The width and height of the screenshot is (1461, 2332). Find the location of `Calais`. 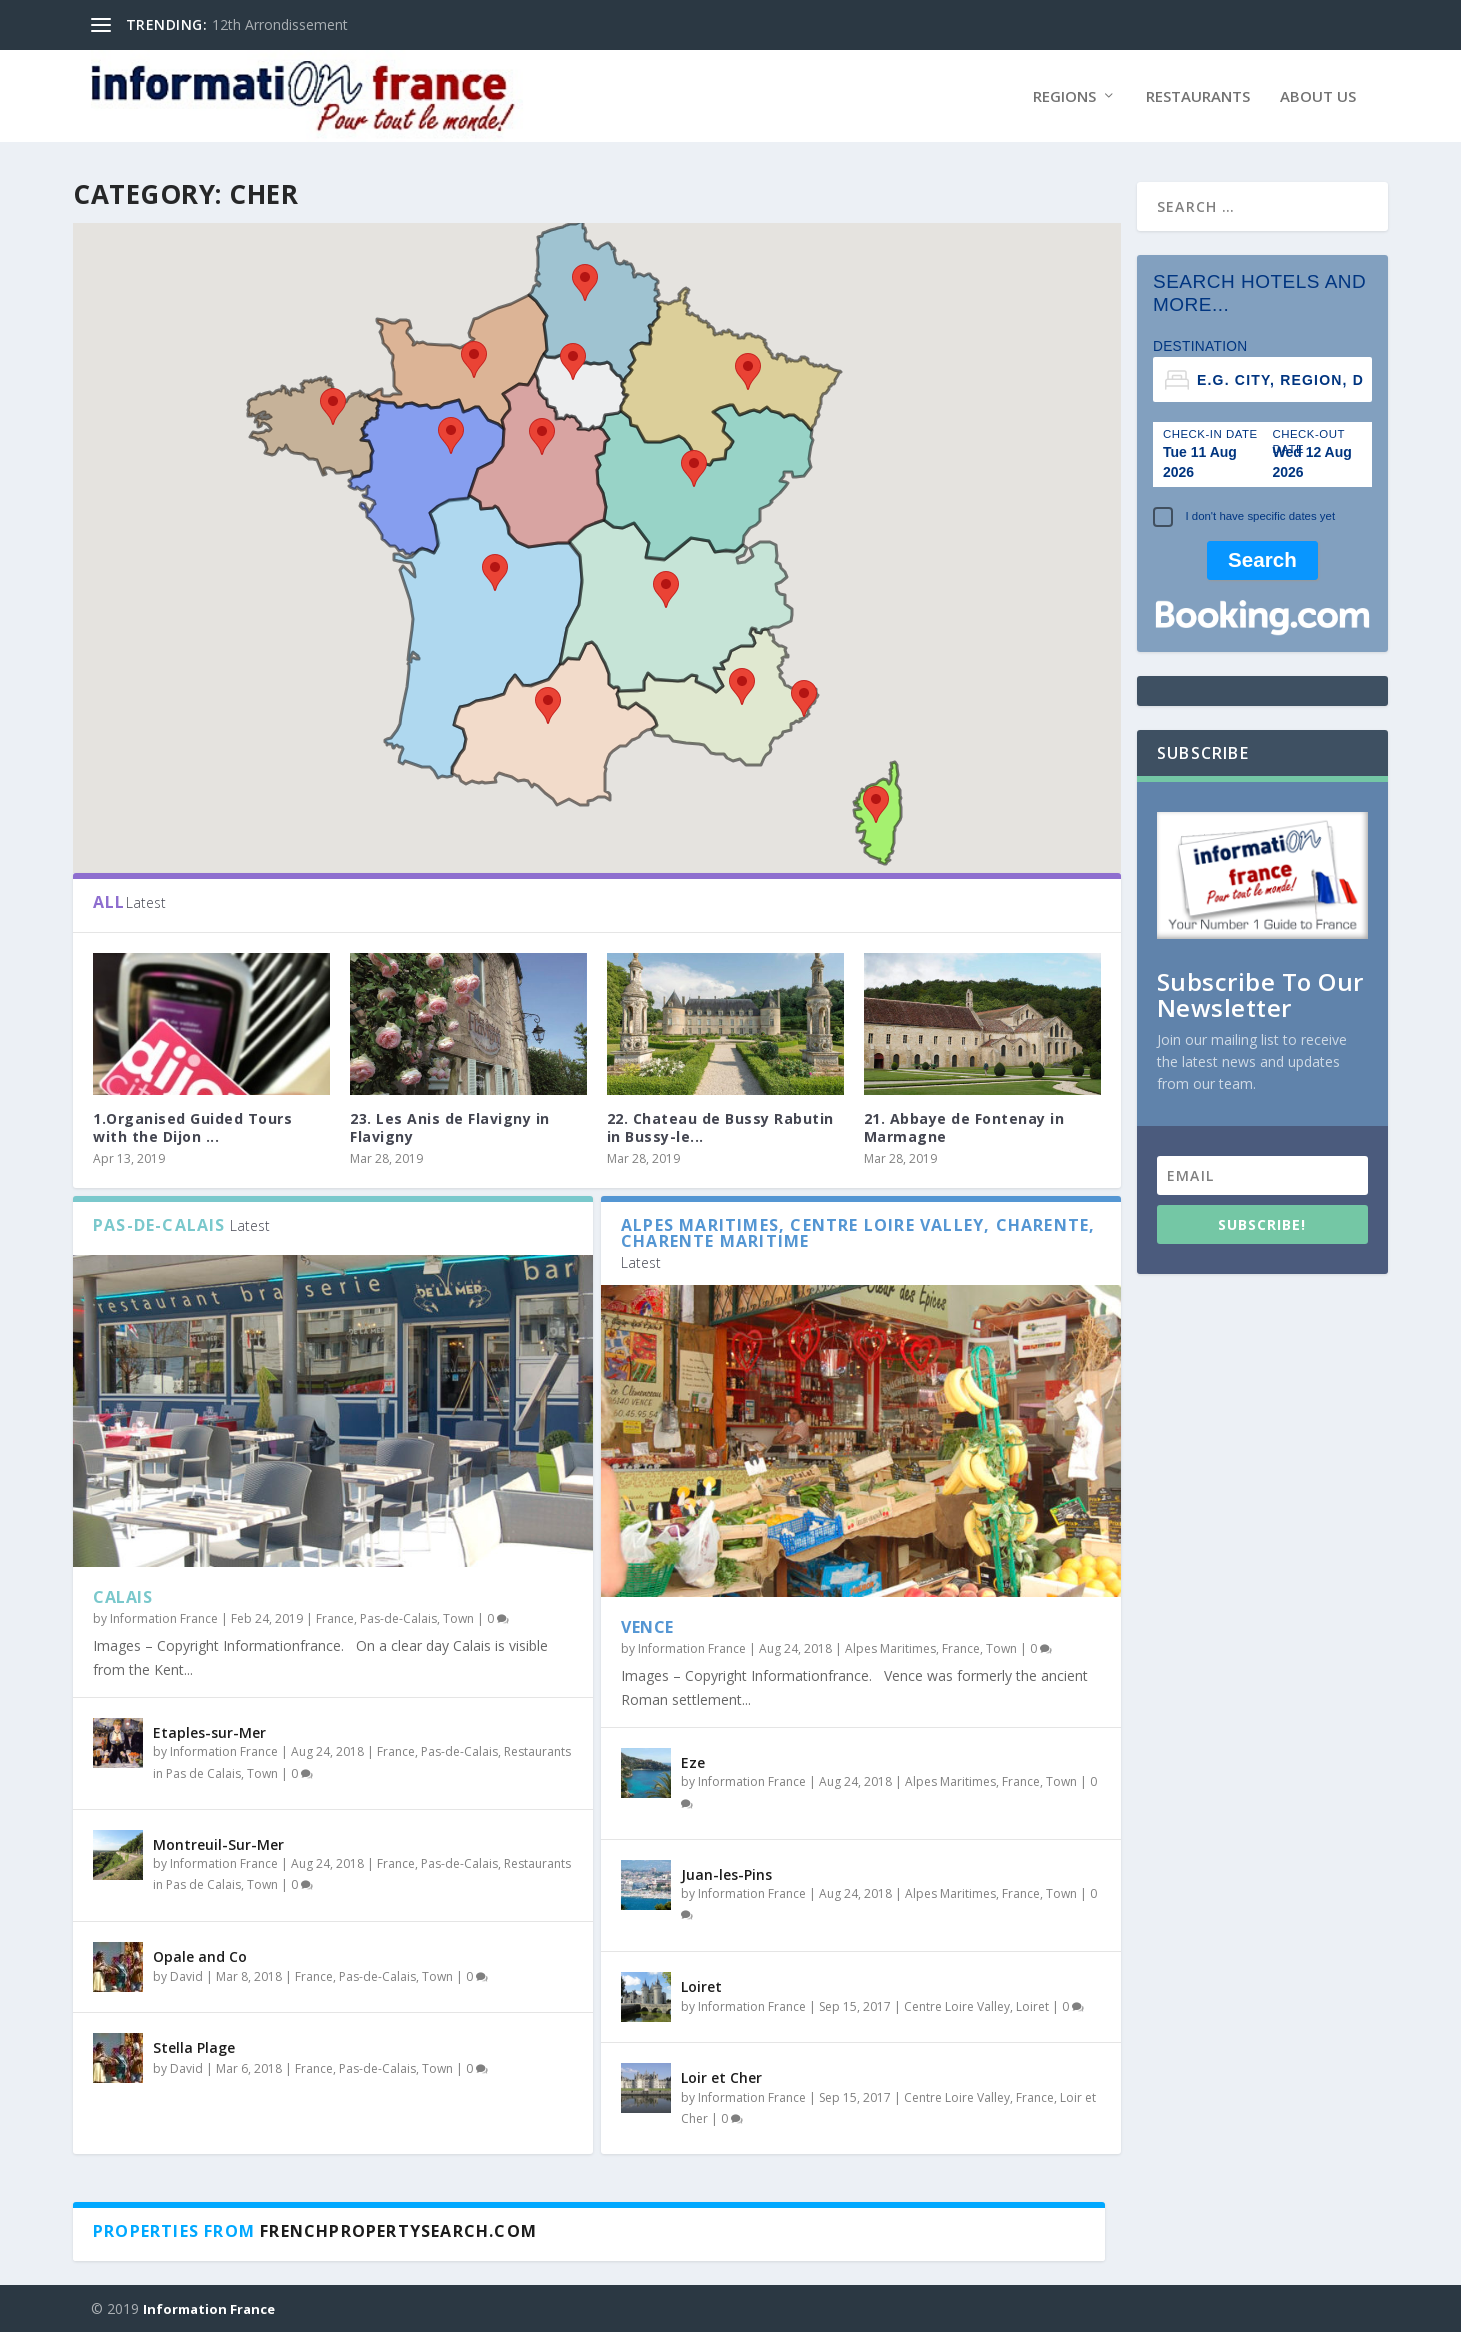

Calais is located at coordinates (122, 1597).